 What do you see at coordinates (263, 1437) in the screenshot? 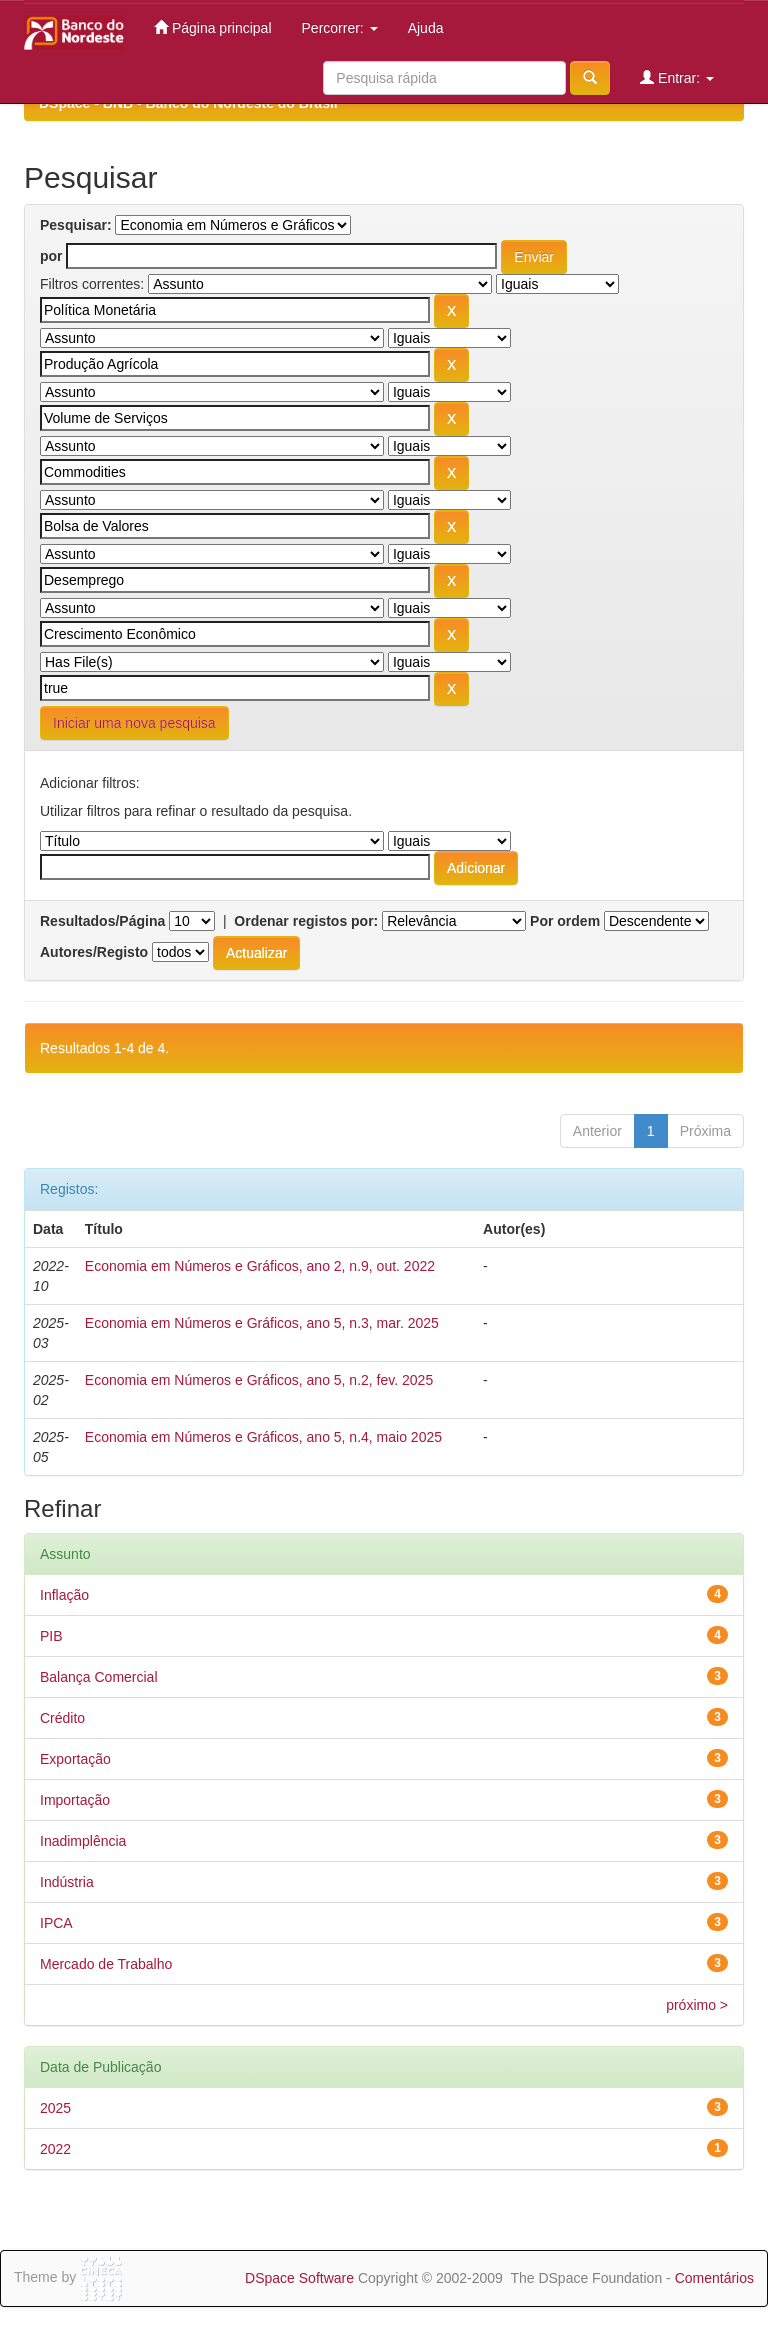
I see `Economia em Números e Gráficos, ano 5, n.4, maio 2025` at bounding box center [263, 1437].